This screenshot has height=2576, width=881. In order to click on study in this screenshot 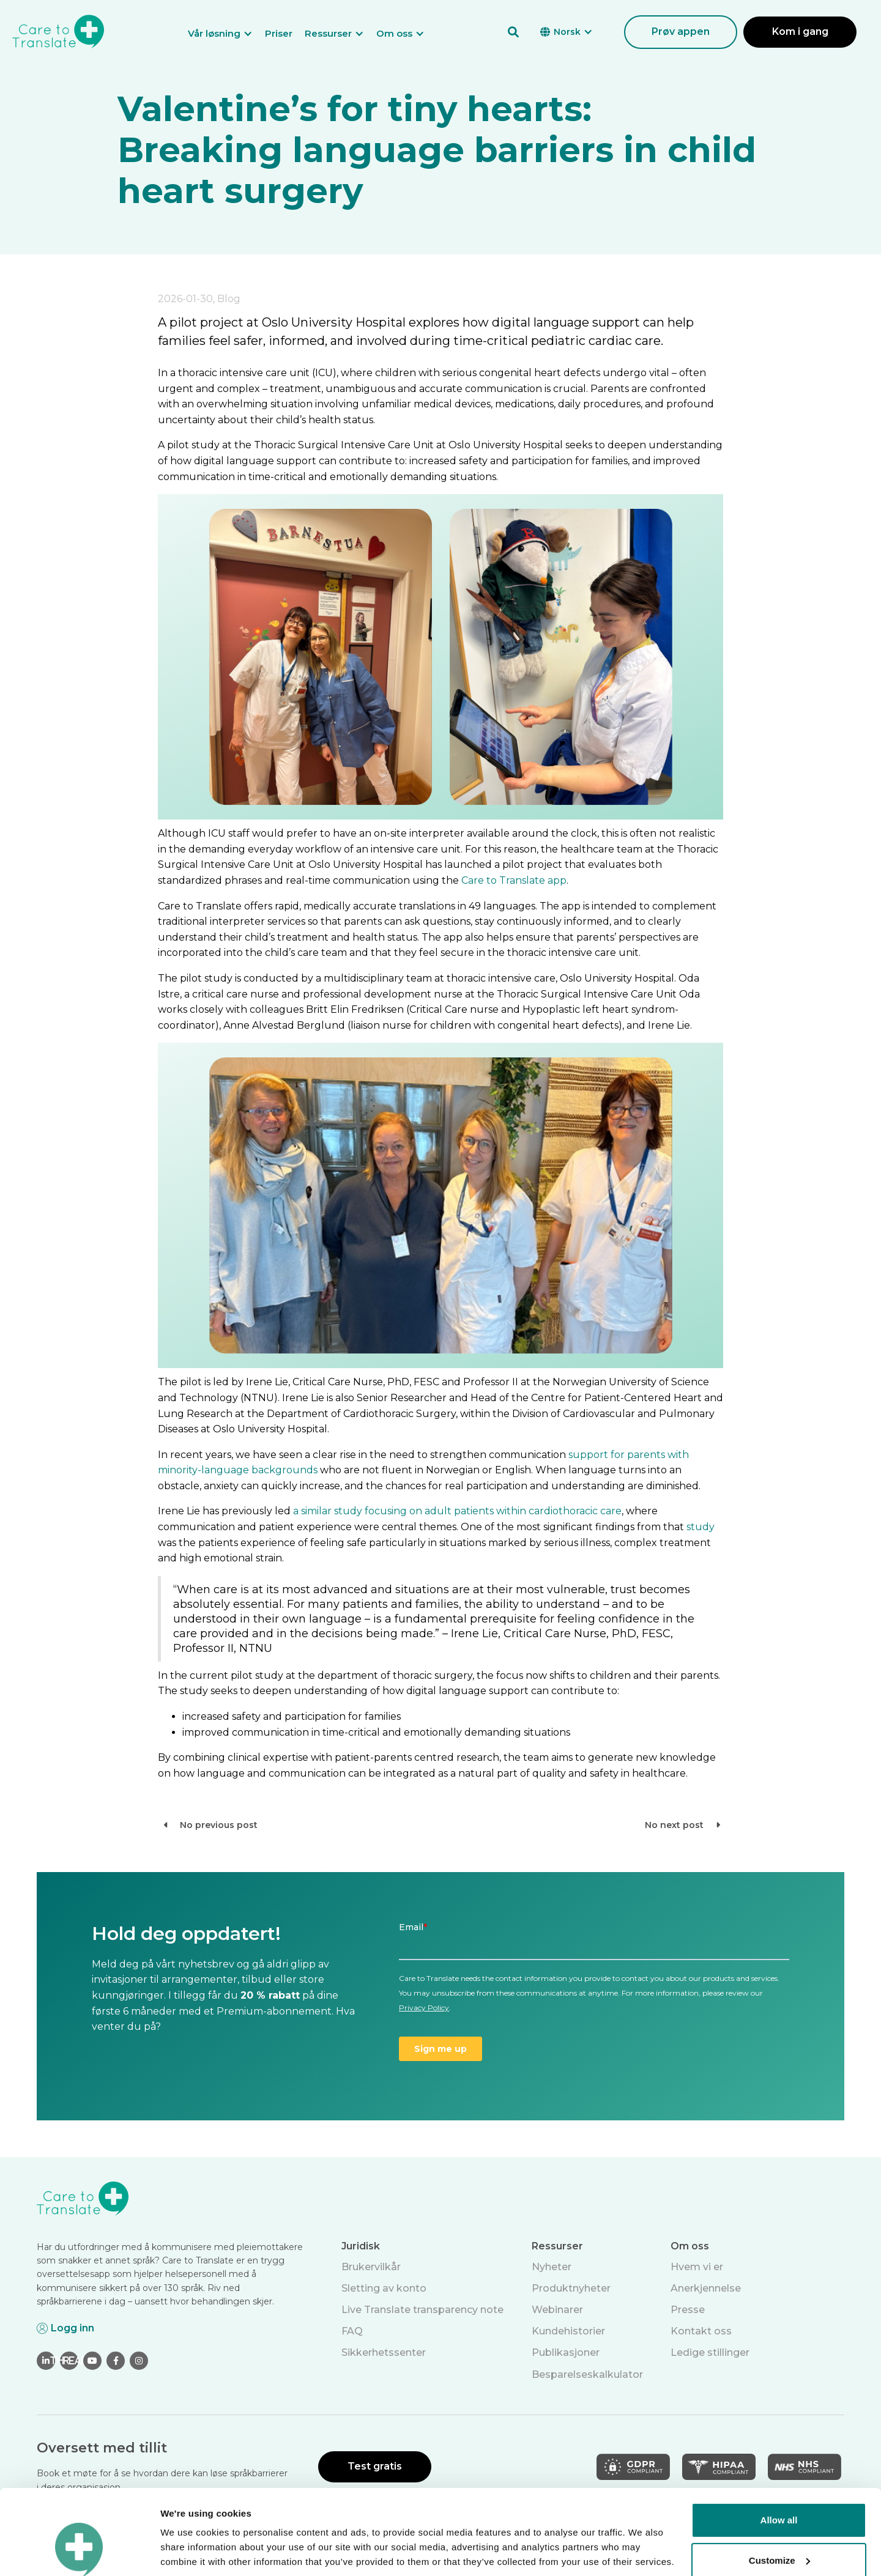, I will do `click(700, 1527)`.